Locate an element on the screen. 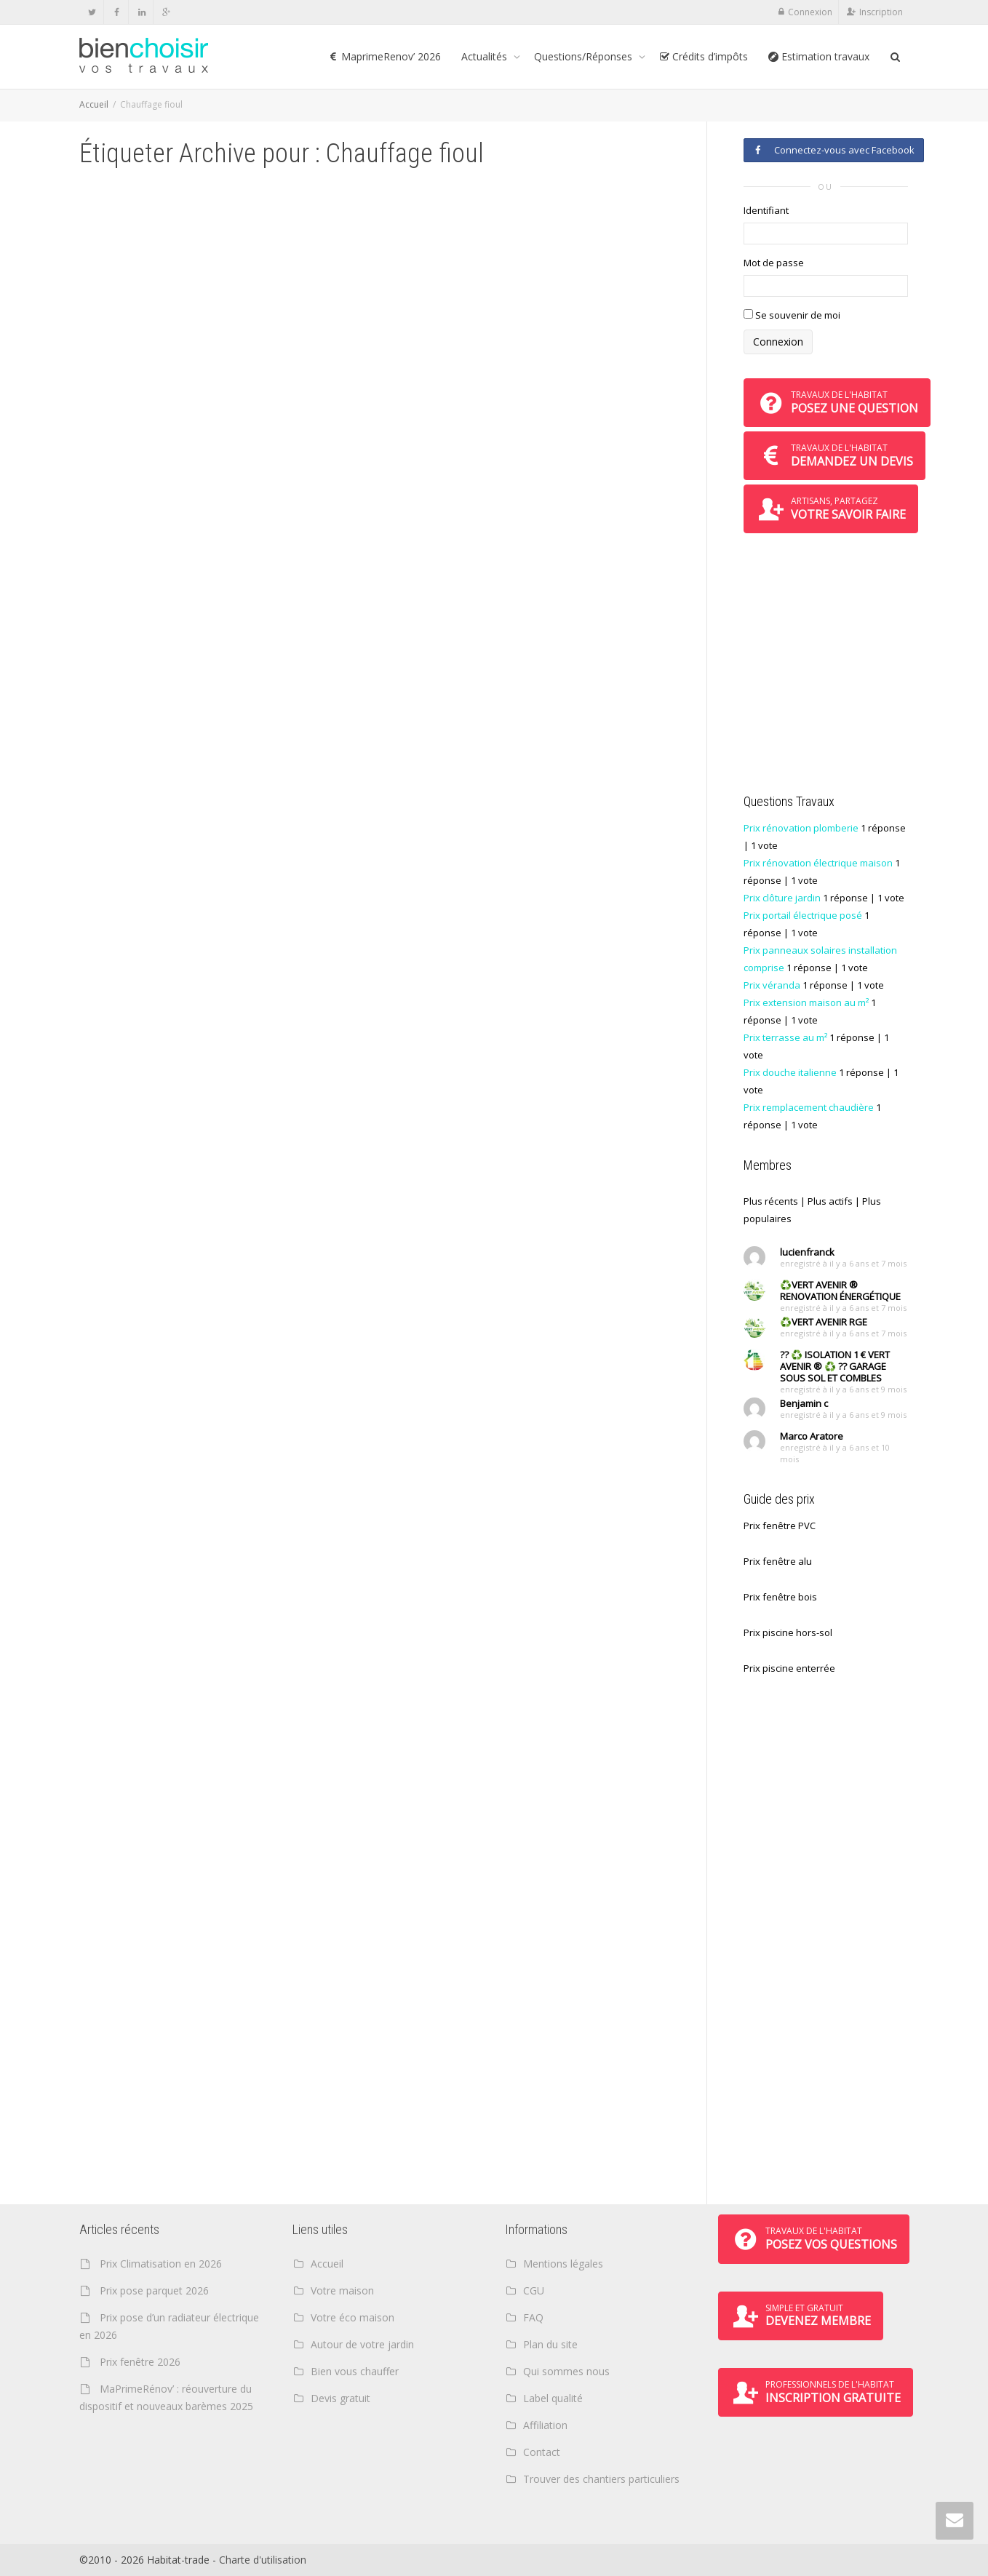 Image resolution: width=988 pixels, height=2576 pixels. Plan du site is located at coordinates (550, 2344).